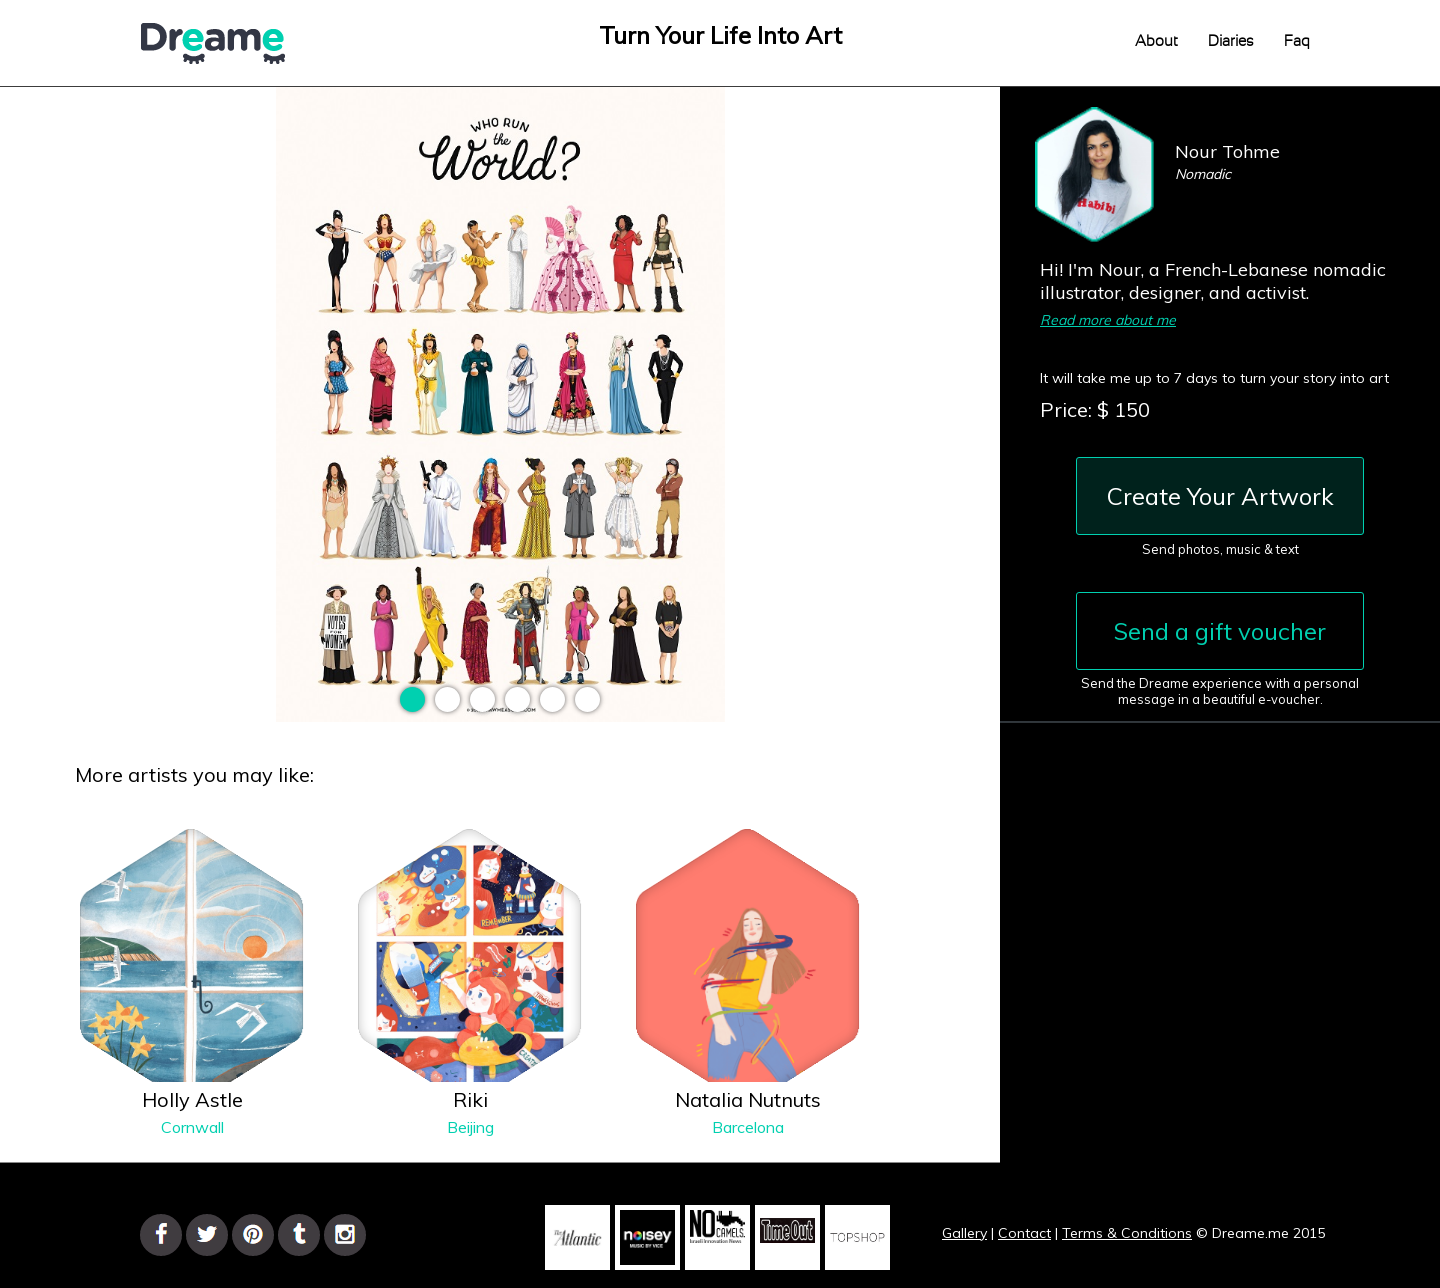 Image resolution: width=1440 pixels, height=1288 pixels. I want to click on Send a gift voucher, so click(1220, 631).